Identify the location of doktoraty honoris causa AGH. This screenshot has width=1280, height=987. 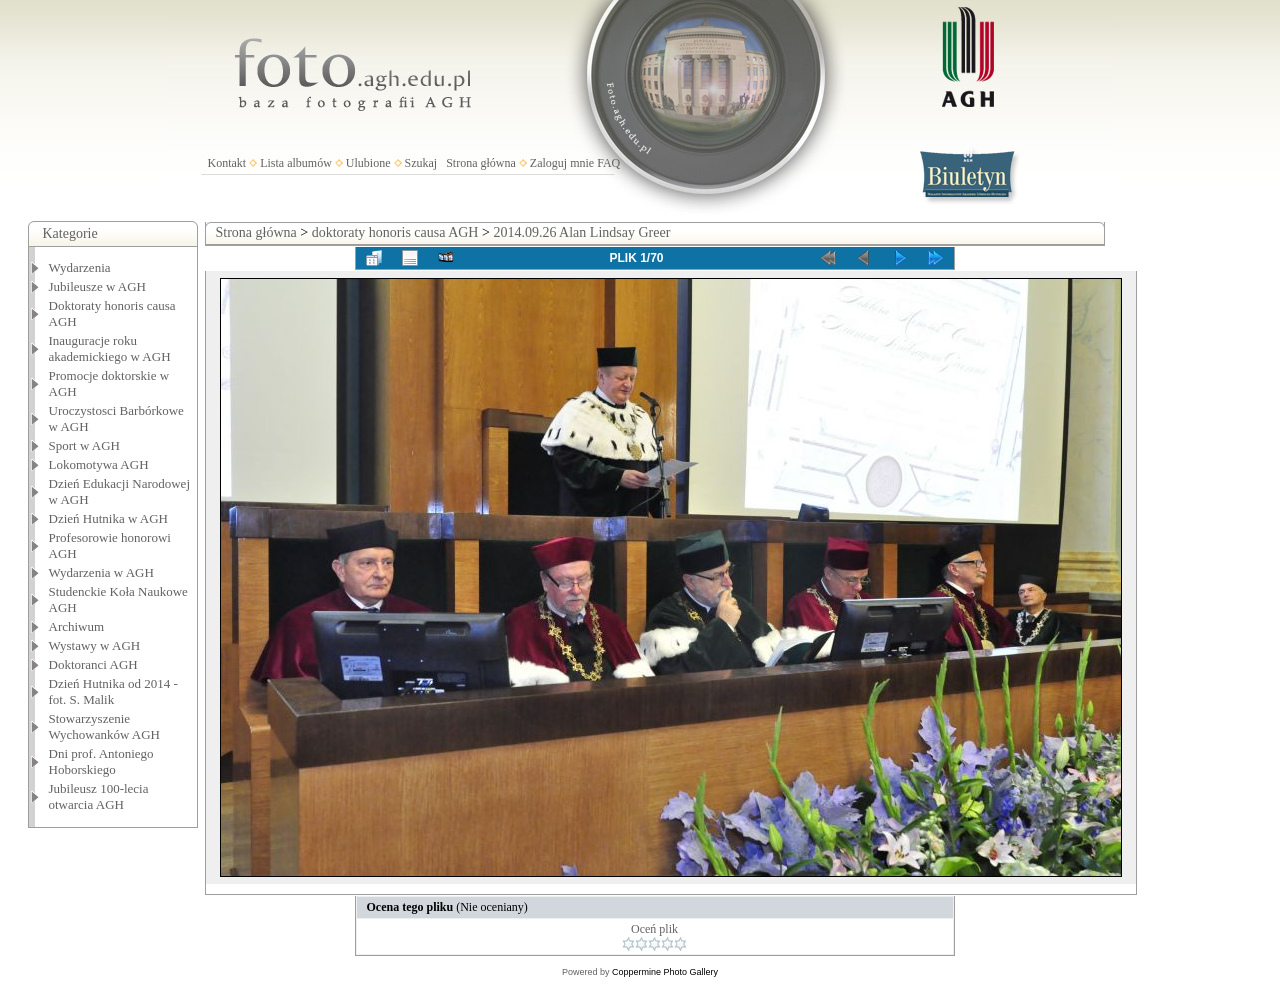
(395, 232).